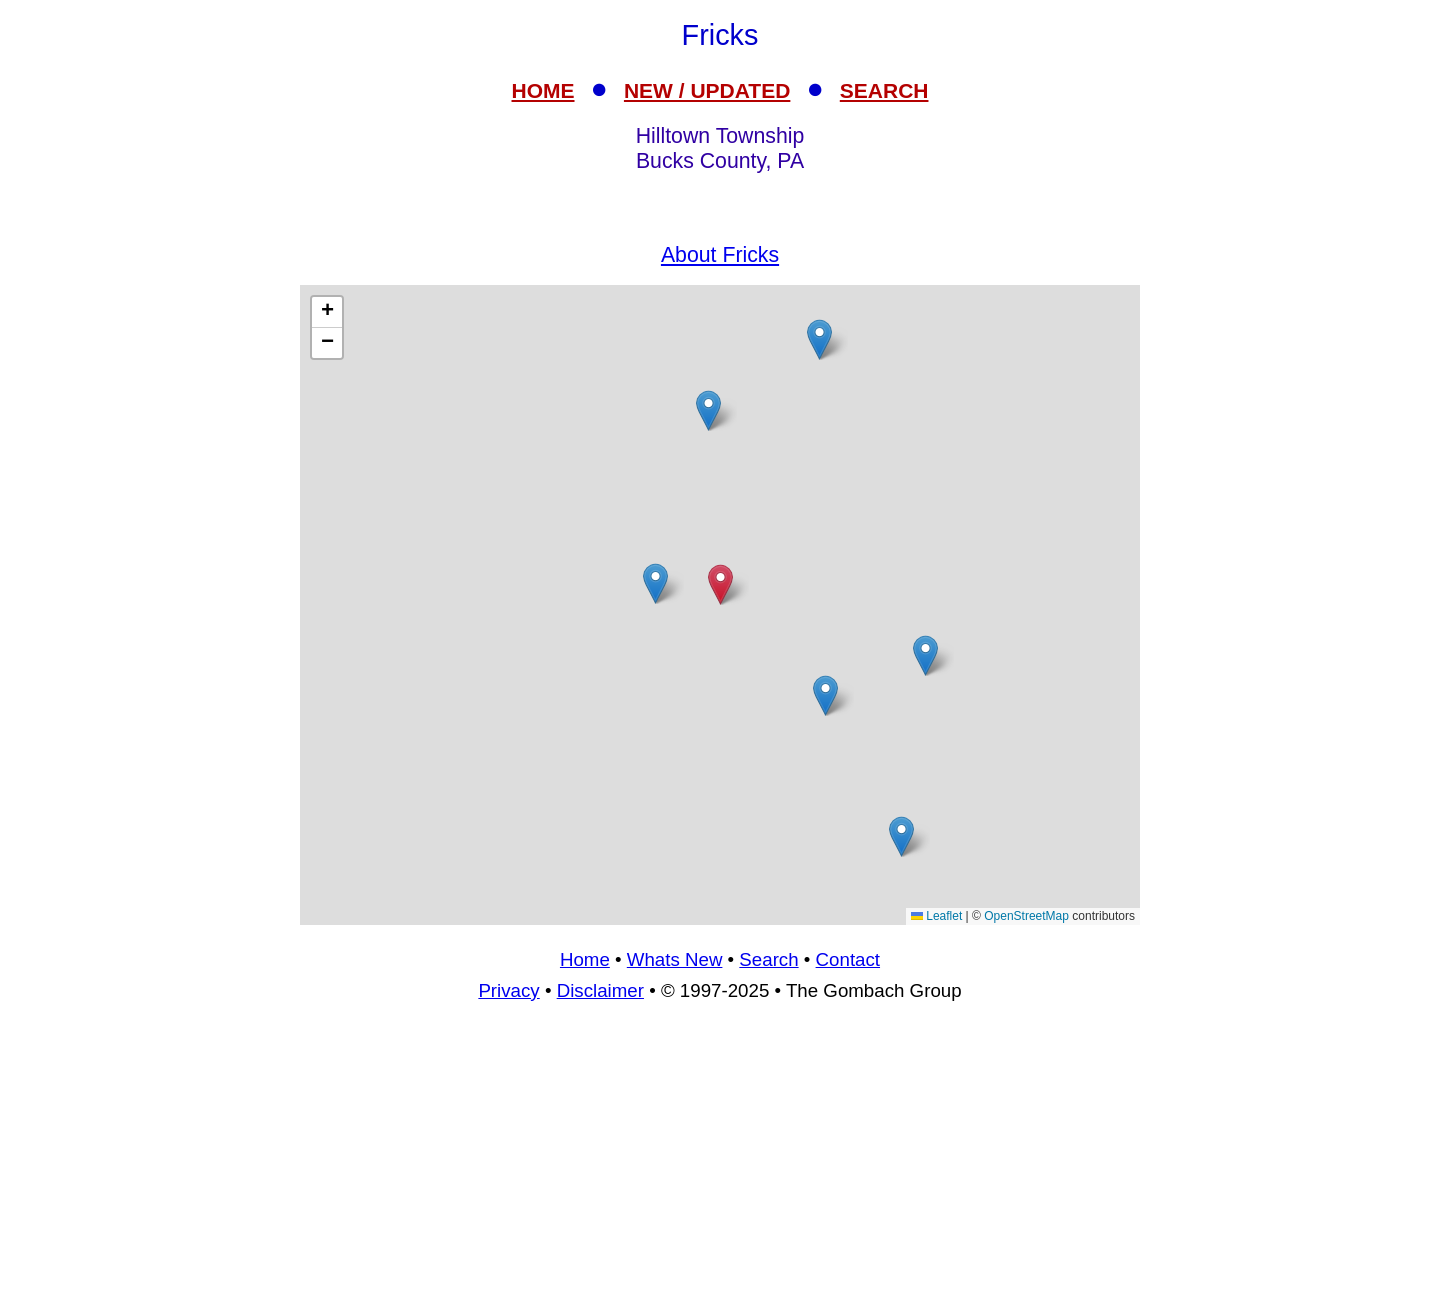  What do you see at coordinates (1026, 916) in the screenshot?
I see `OpenStreetMap` at bounding box center [1026, 916].